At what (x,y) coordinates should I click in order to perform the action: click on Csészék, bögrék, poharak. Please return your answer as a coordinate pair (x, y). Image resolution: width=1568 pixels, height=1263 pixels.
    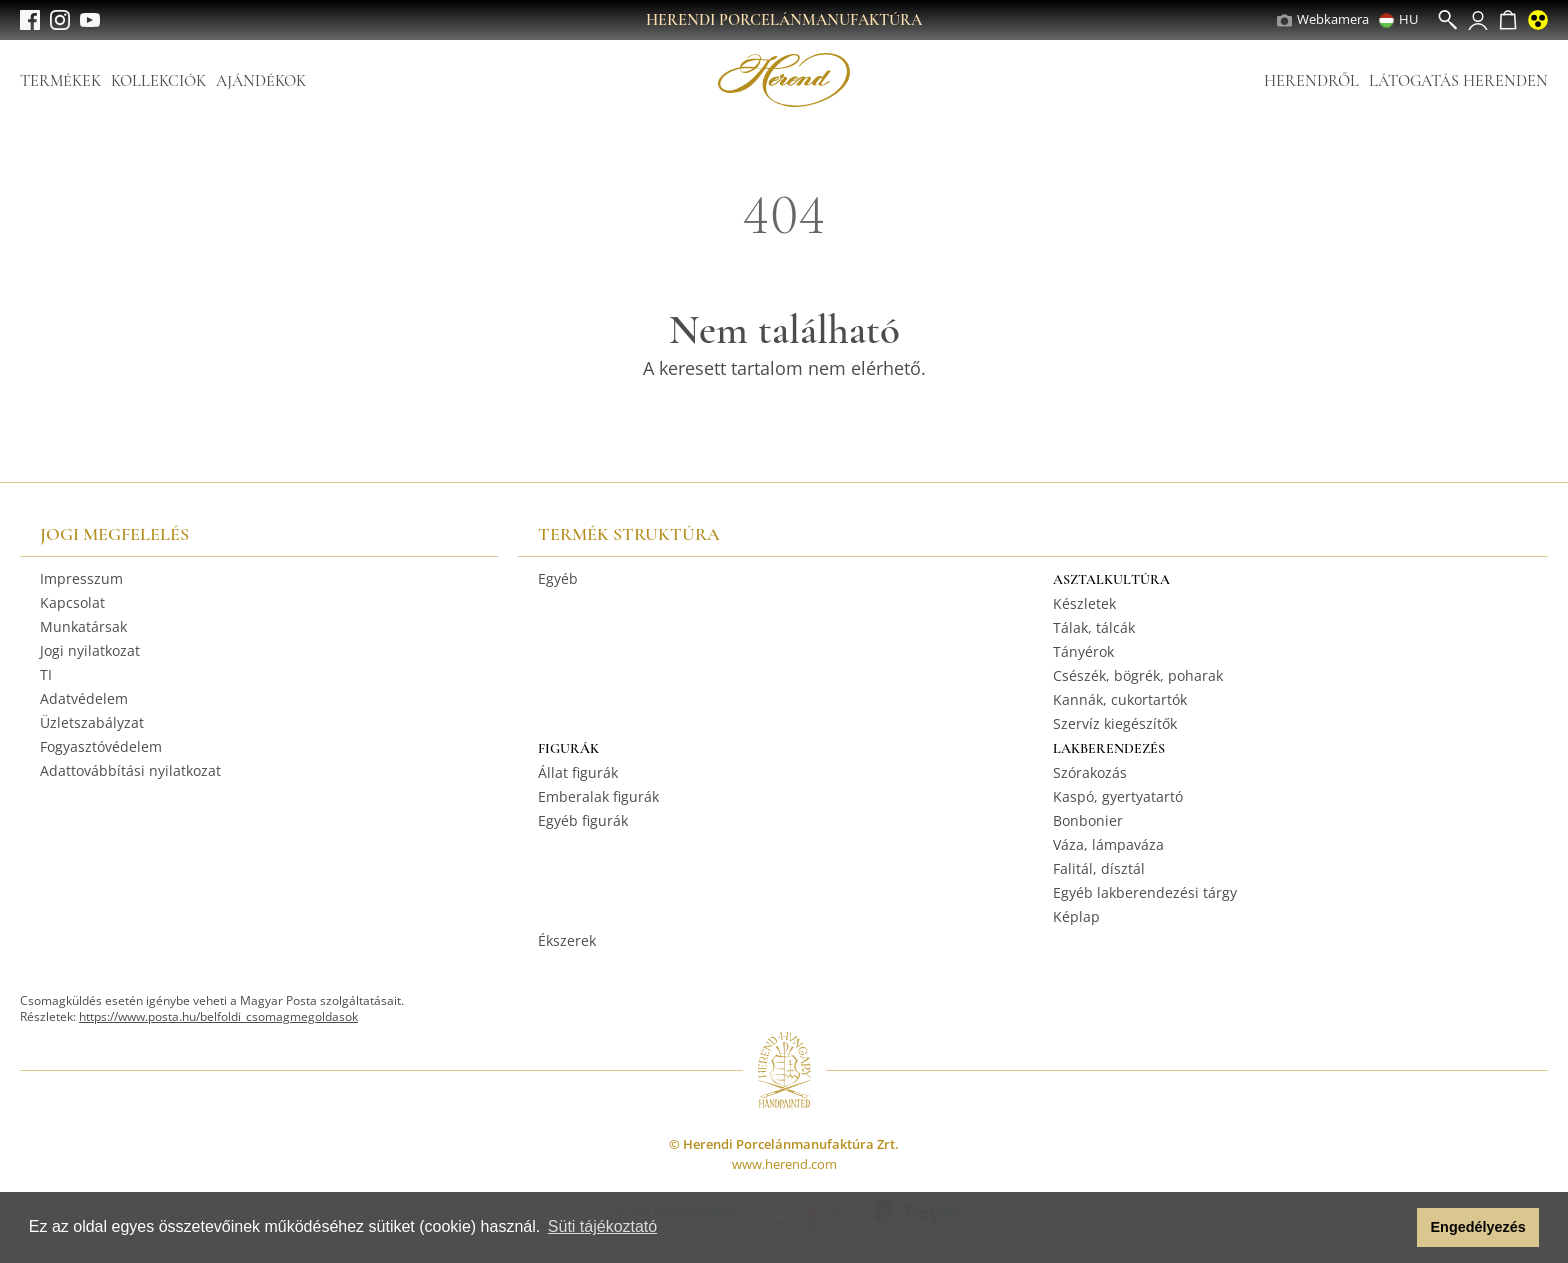
    Looking at the image, I should click on (1138, 675).